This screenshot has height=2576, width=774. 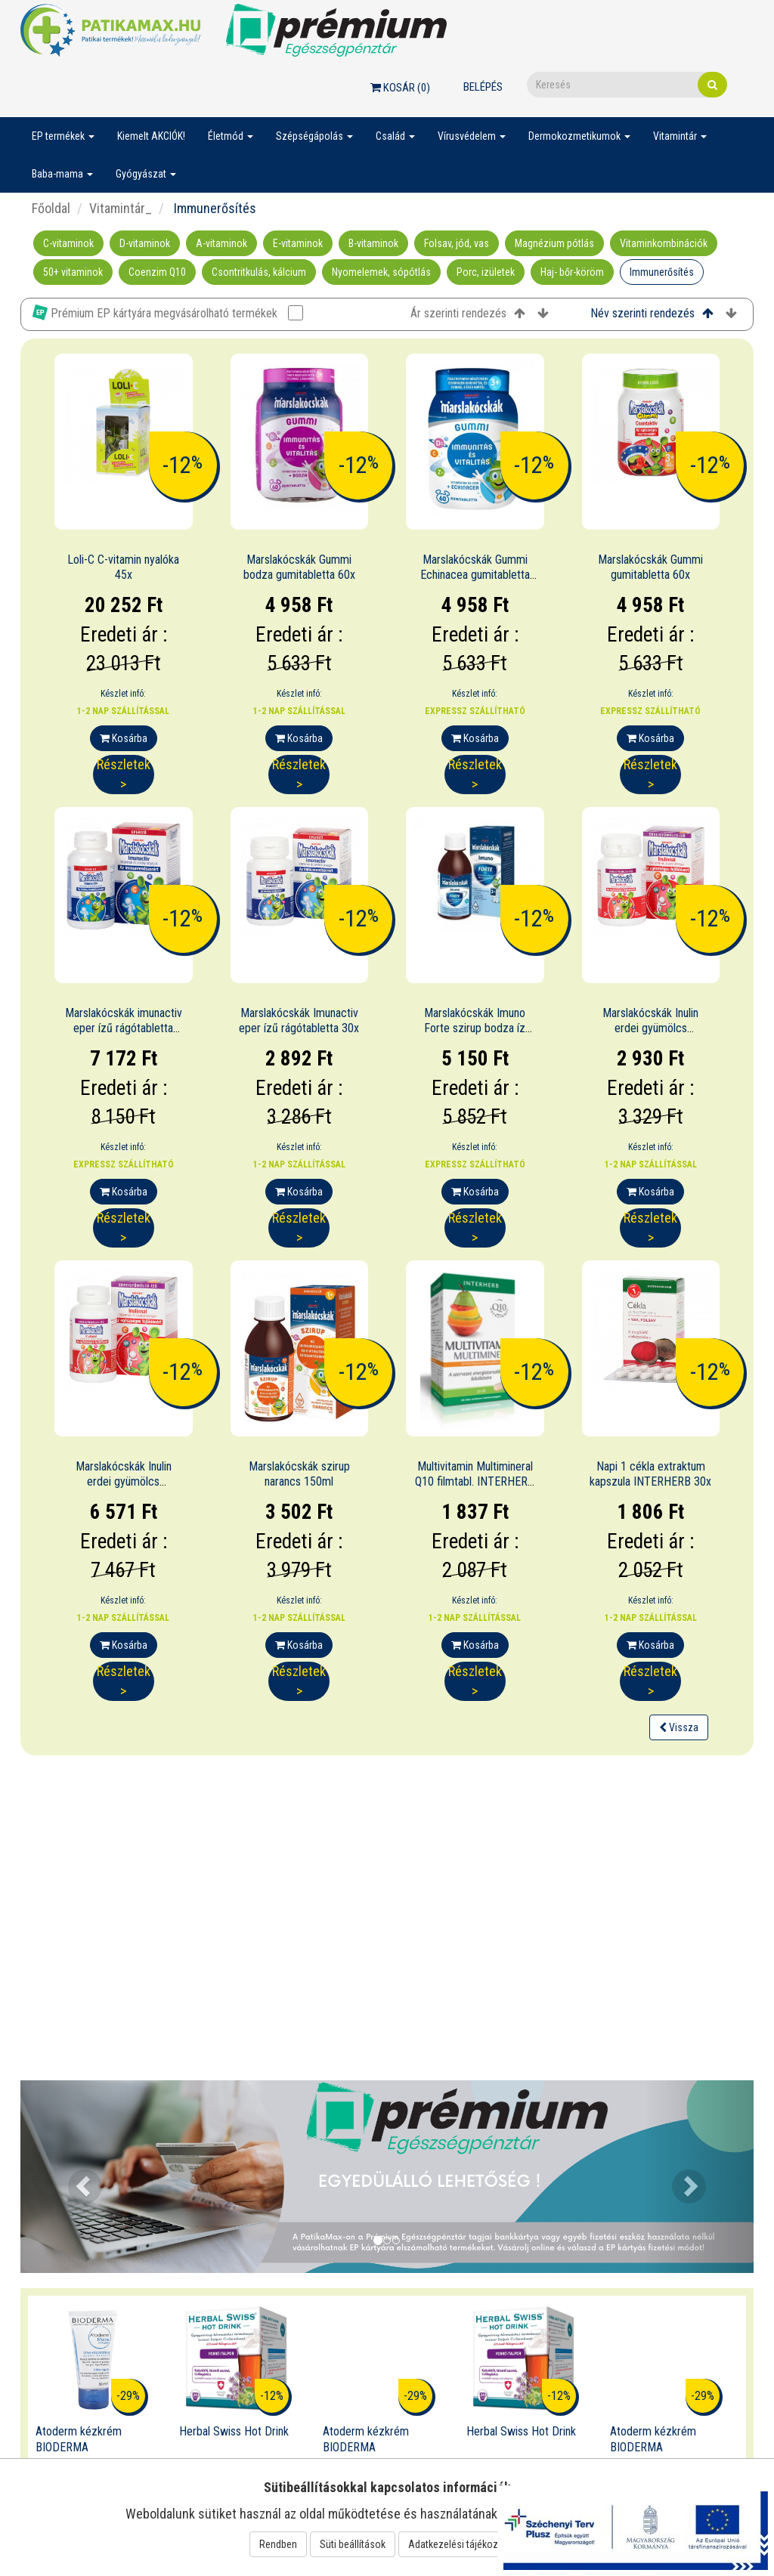 What do you see at coordinates (472, 136) in the screenshot?
I see `Vírusvédelem` at bounding box center [472, 136].